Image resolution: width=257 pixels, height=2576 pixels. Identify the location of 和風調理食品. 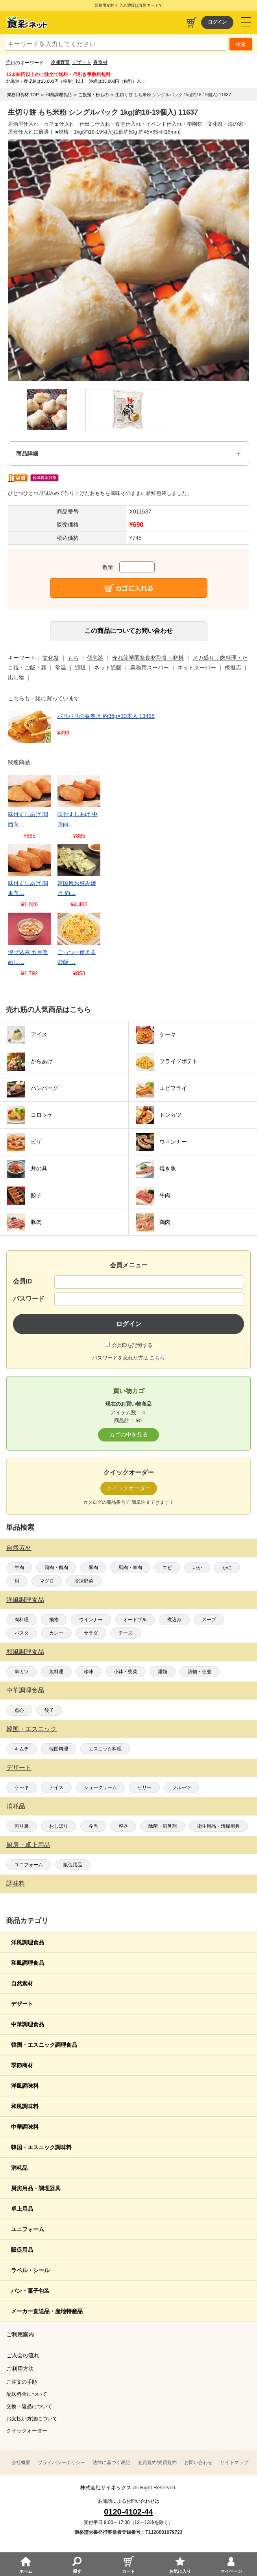
(25, 1651).